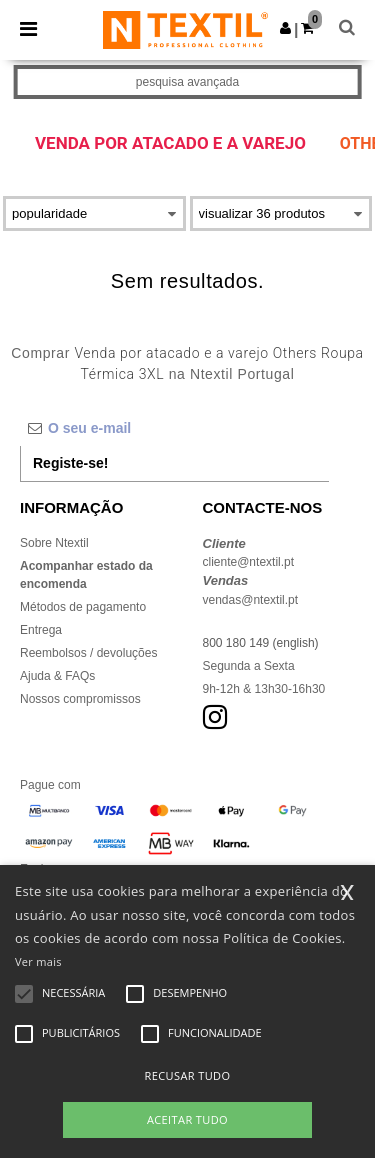  What do you see at coordinates (70, 463) in the screenshot?
I see `Registe-se!` at bounding box center [70, 463].